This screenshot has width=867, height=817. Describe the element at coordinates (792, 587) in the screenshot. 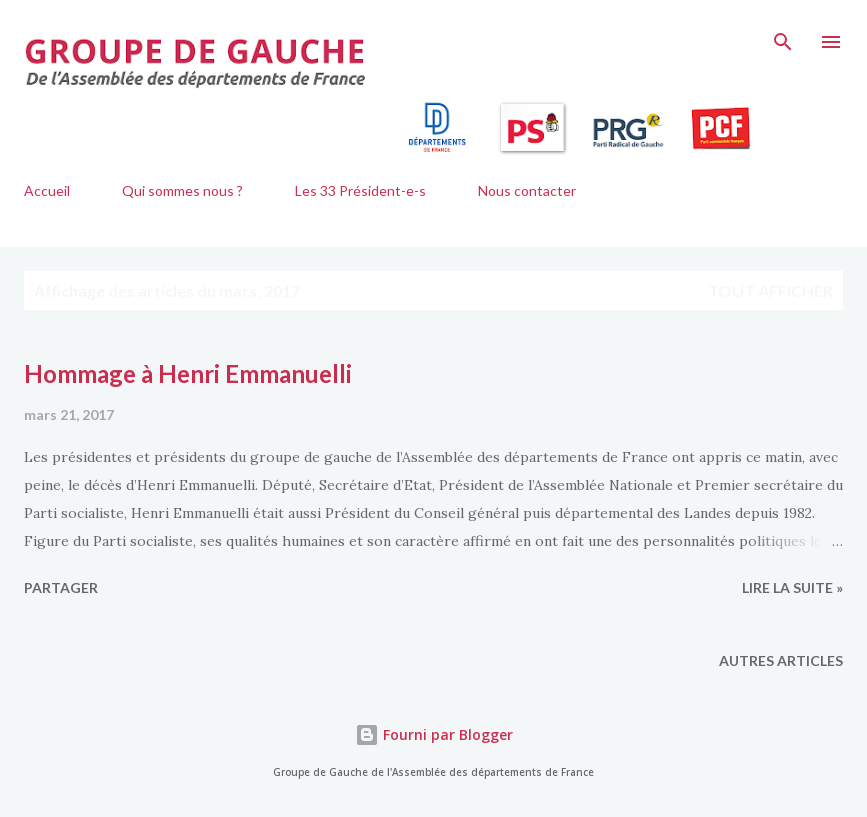

I see `lire la suite »` at that location.